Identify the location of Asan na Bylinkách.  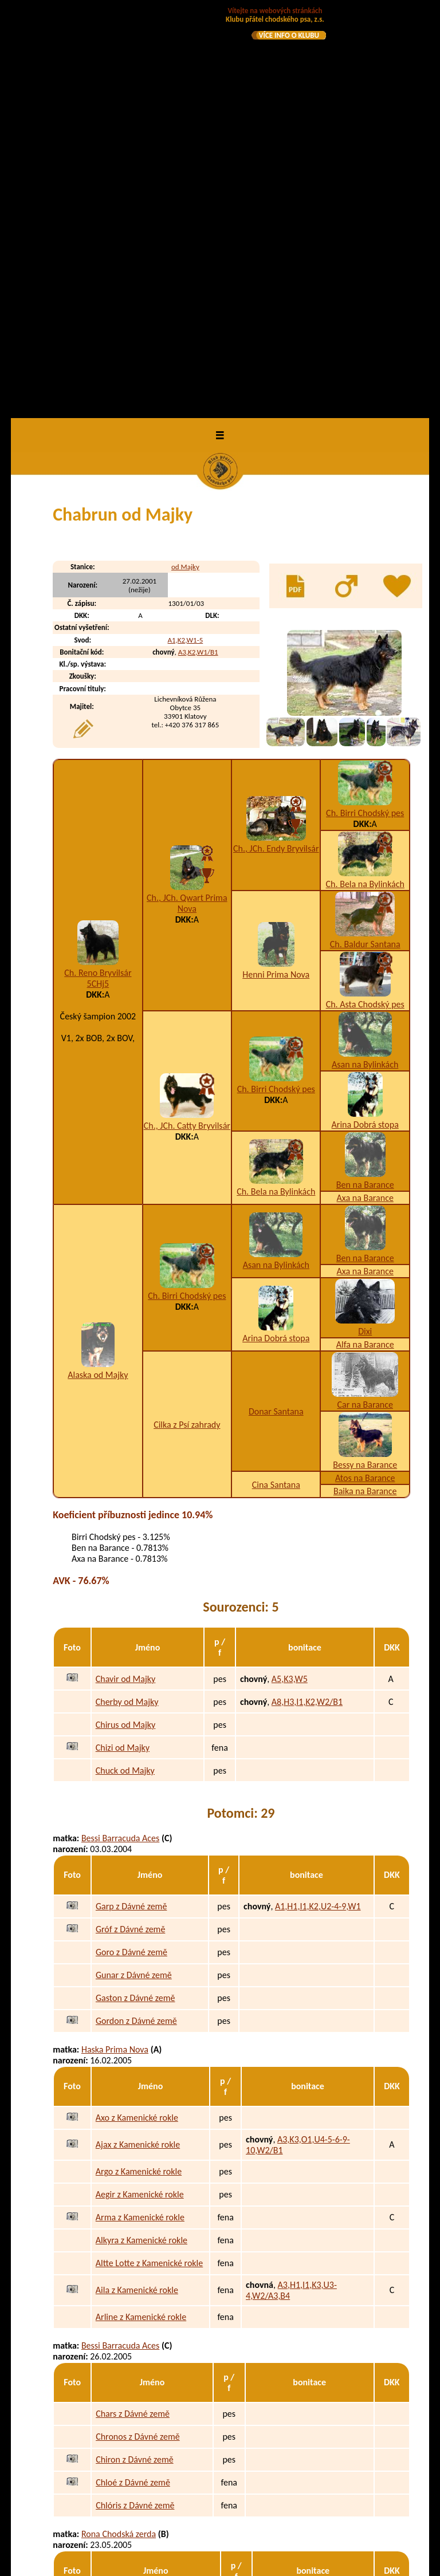
(365, 657).